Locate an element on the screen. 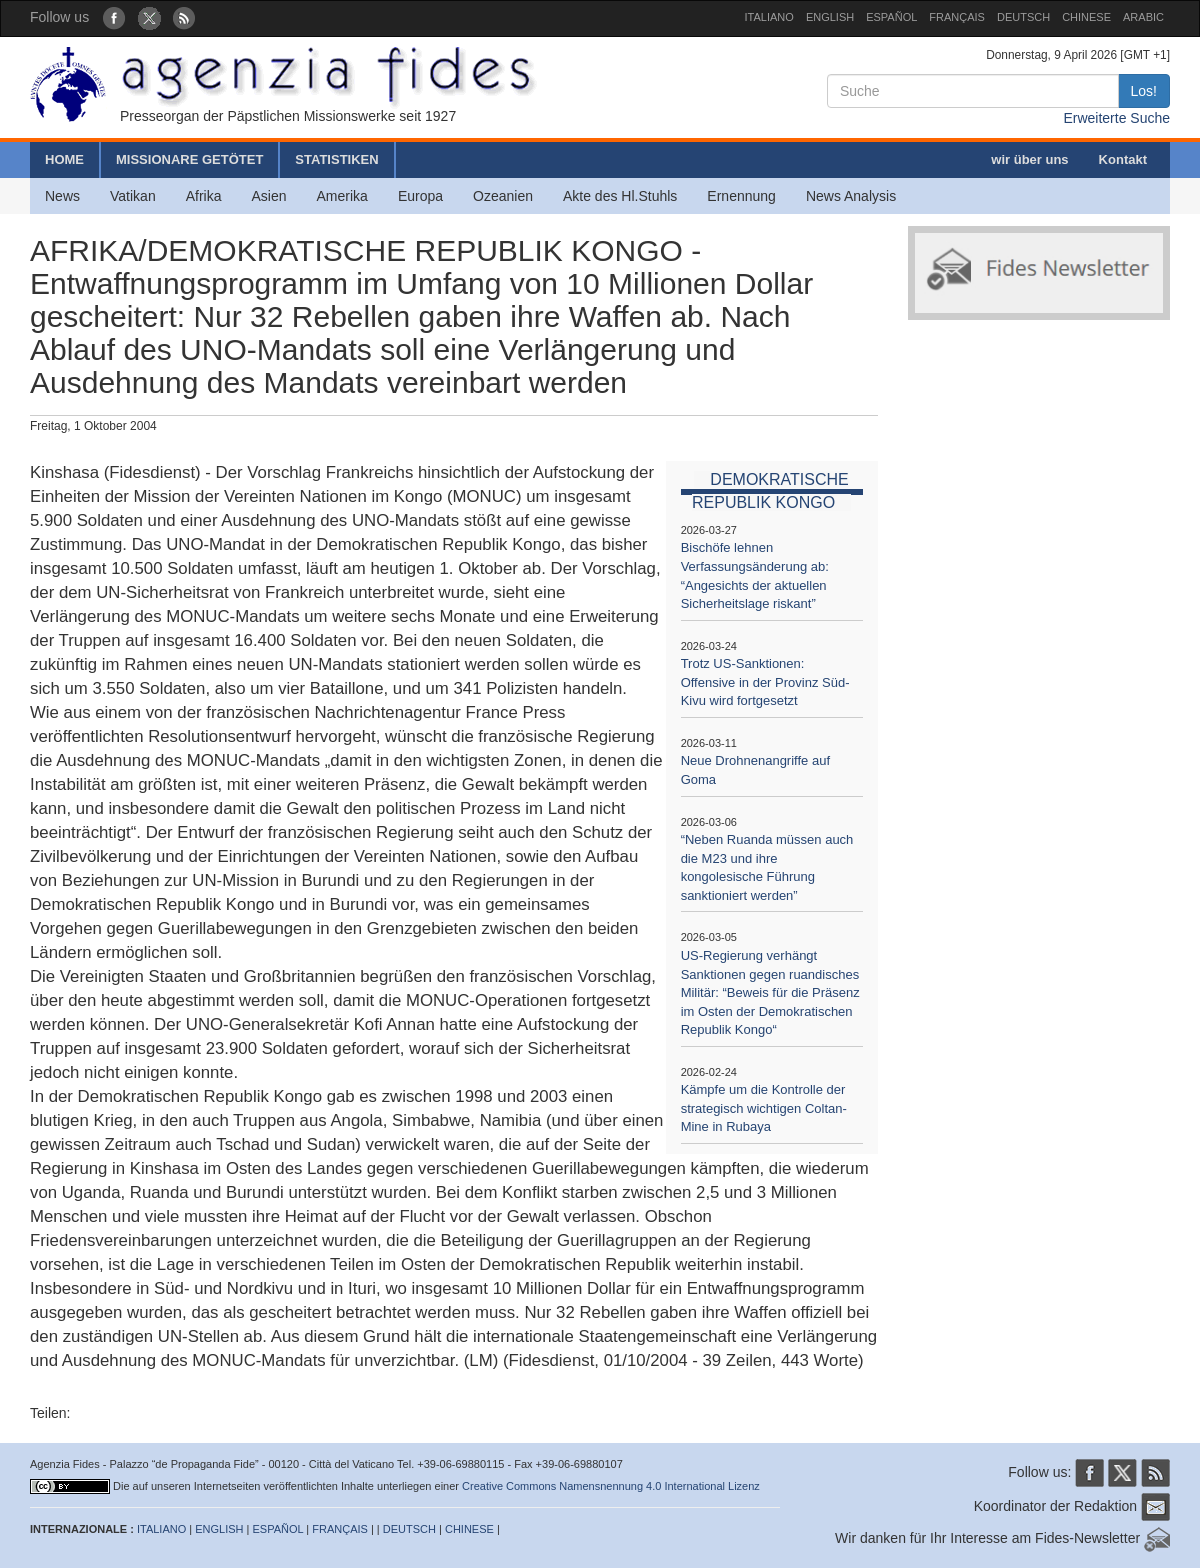 This screenshot has width=1200, height=1568. News is located at coordinates (62, 196).